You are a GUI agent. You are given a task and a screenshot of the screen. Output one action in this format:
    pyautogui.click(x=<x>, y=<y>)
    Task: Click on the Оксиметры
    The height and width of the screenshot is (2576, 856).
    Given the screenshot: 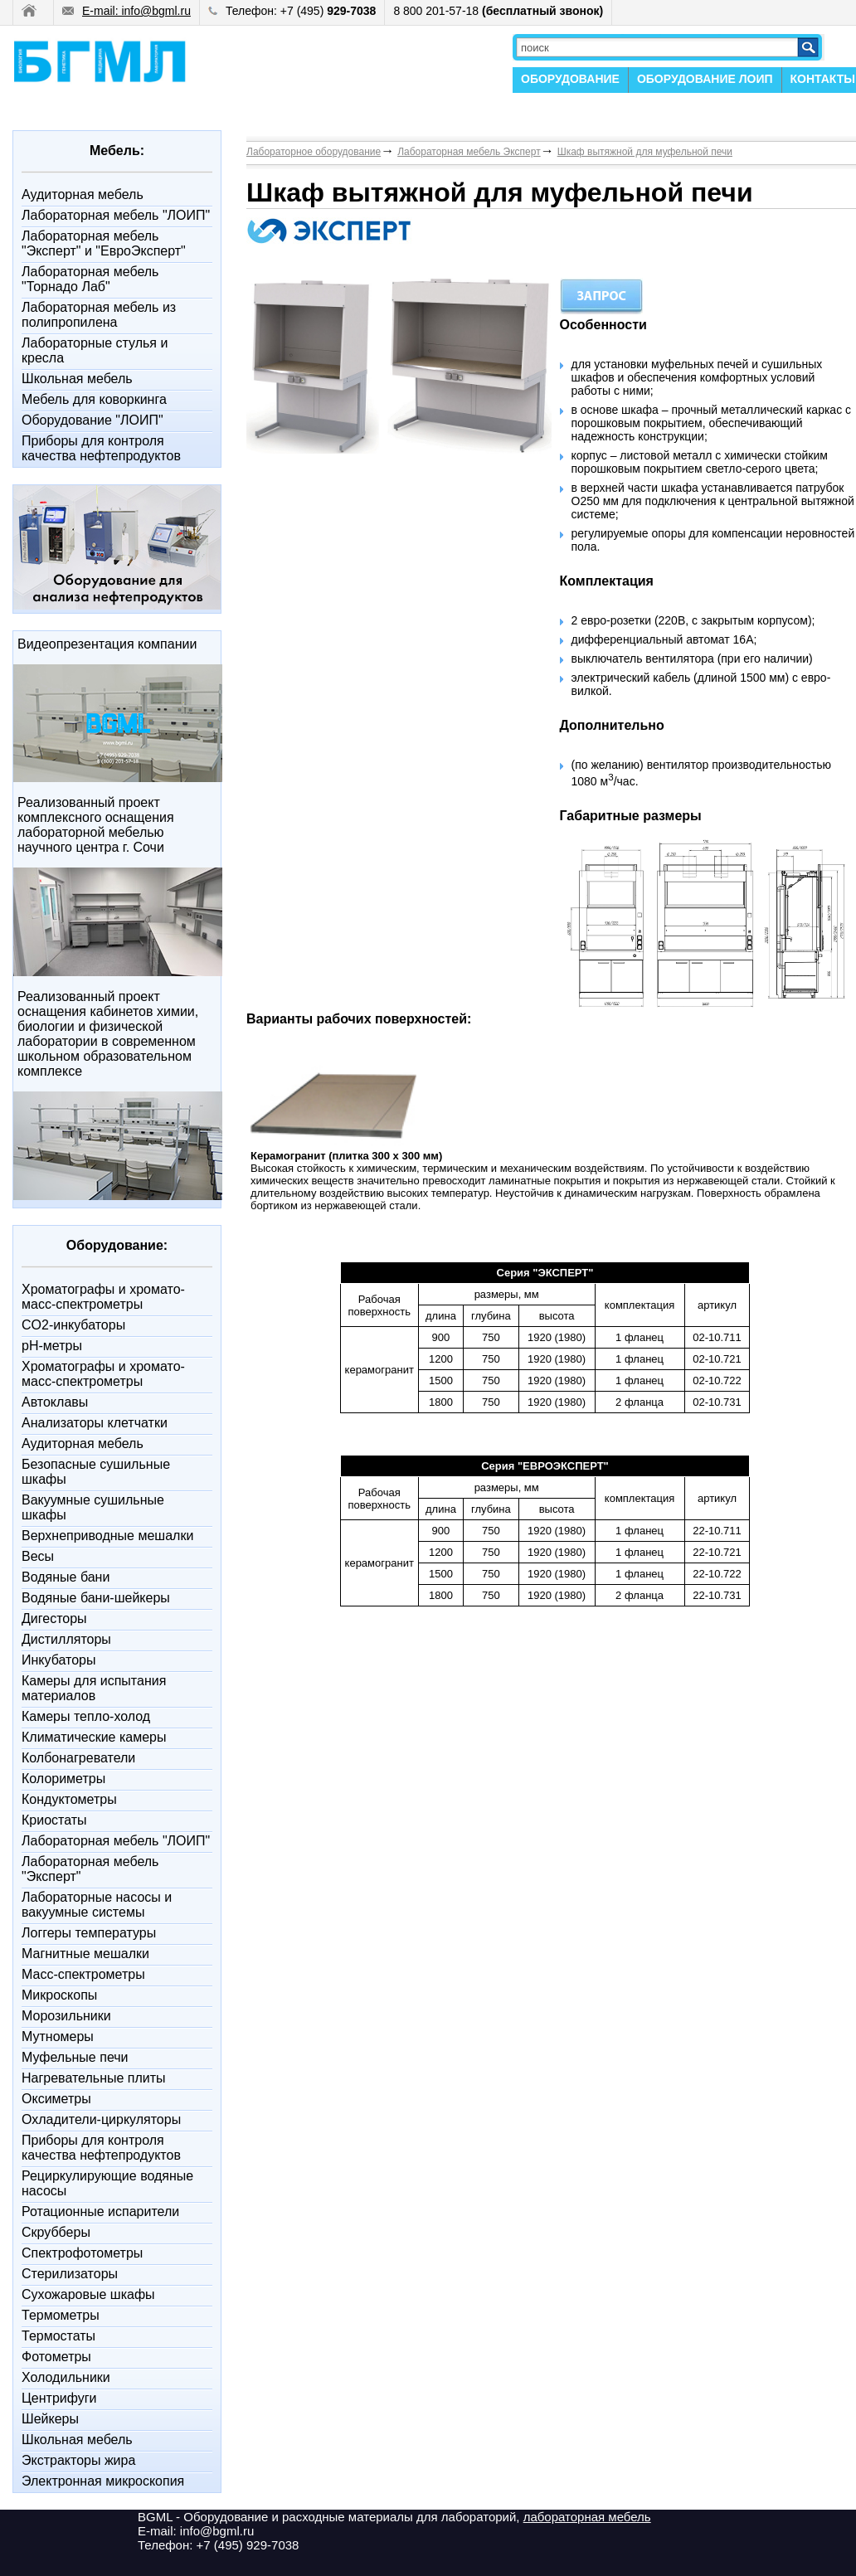 What is the action you would take?
    pyautogui.click(x=56, y=2099)
    